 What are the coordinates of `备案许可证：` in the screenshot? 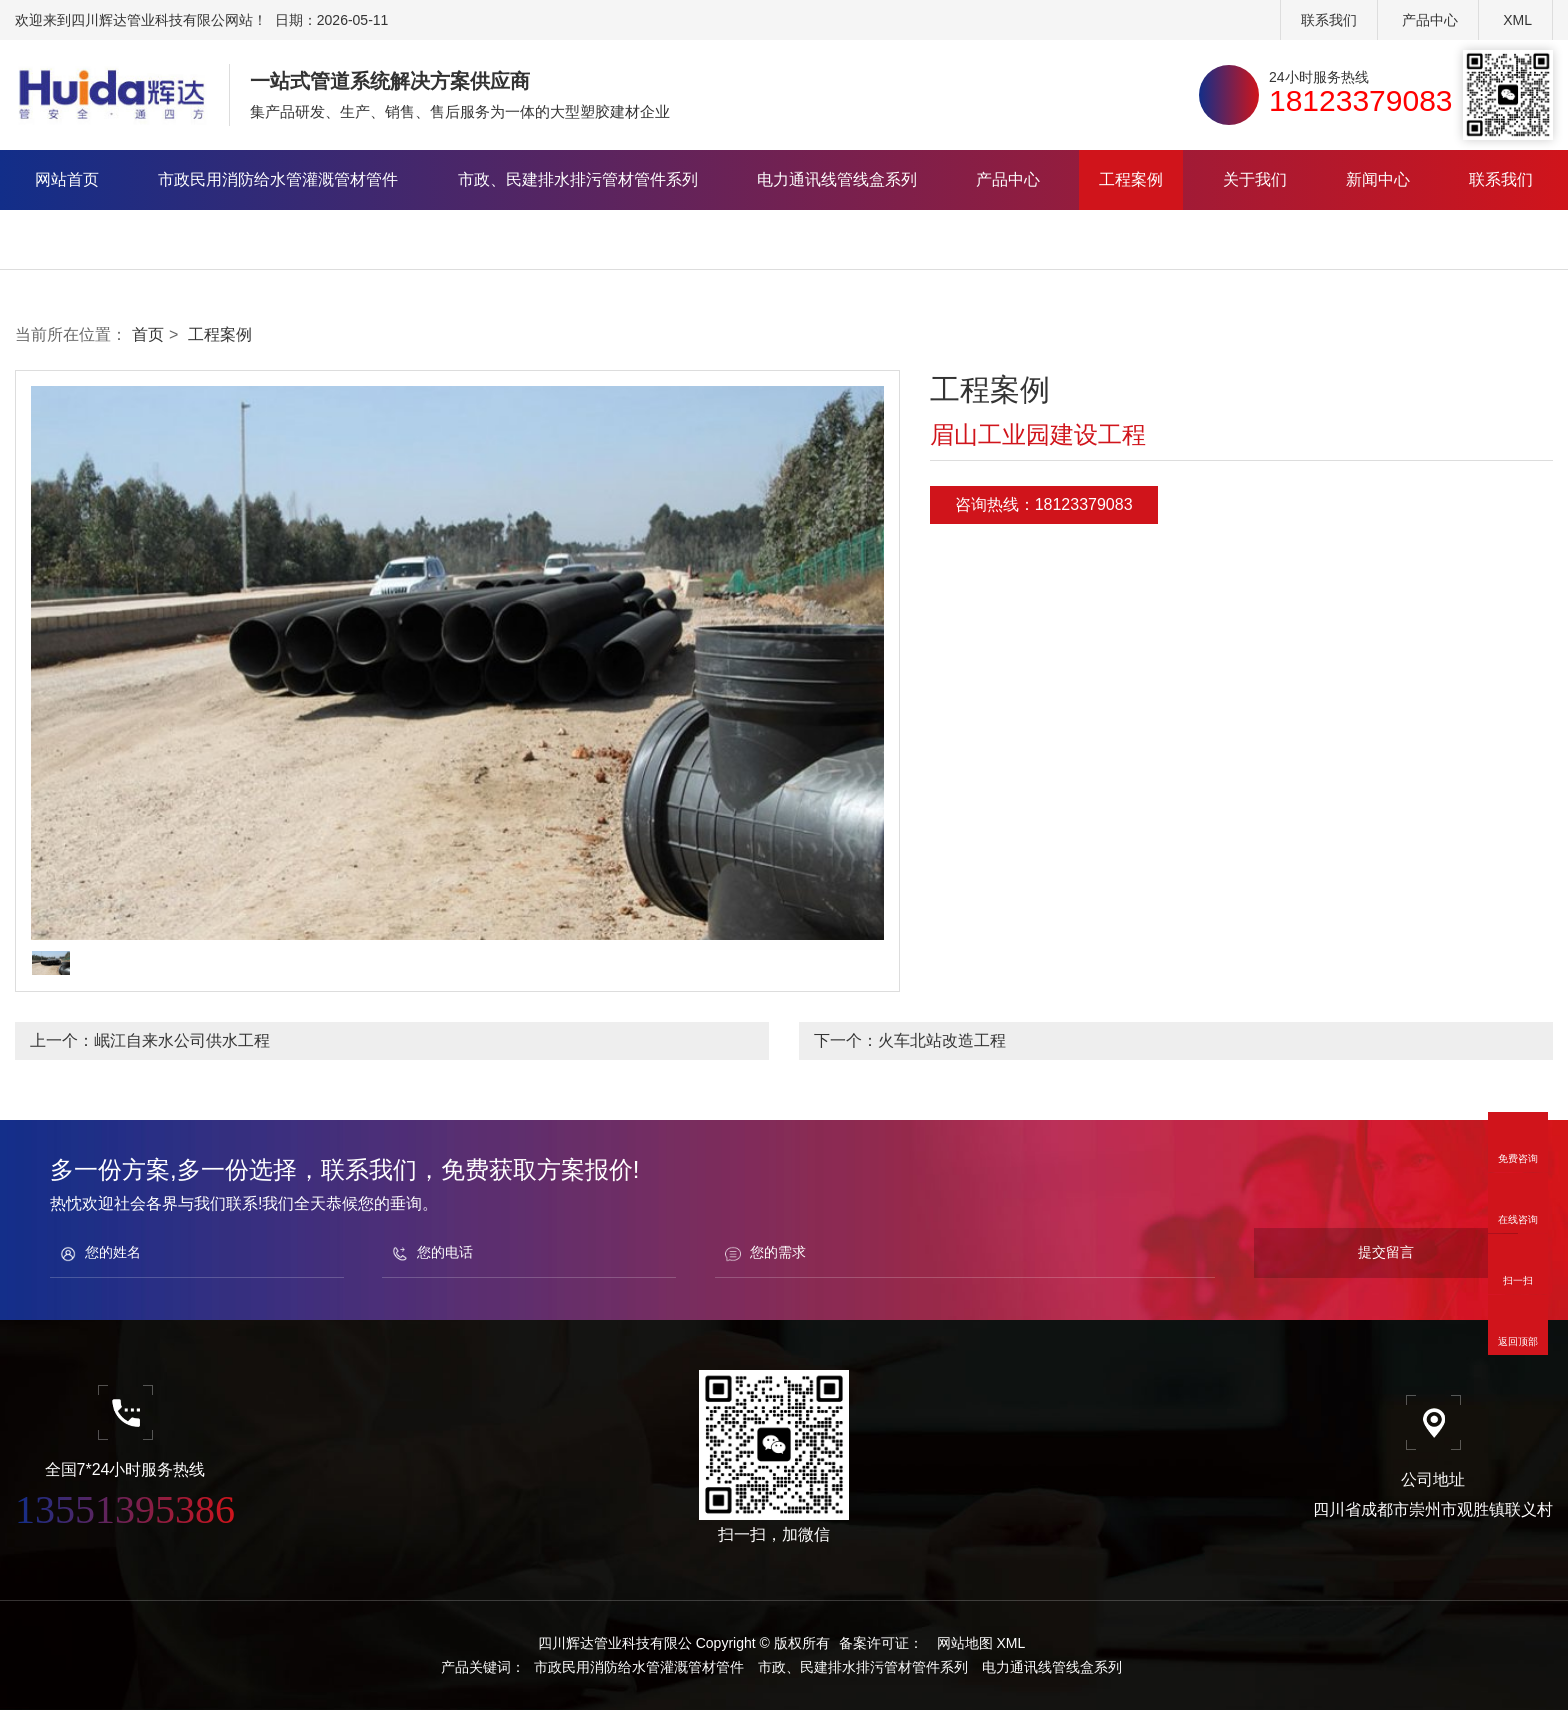 It's located at (881, 1643).